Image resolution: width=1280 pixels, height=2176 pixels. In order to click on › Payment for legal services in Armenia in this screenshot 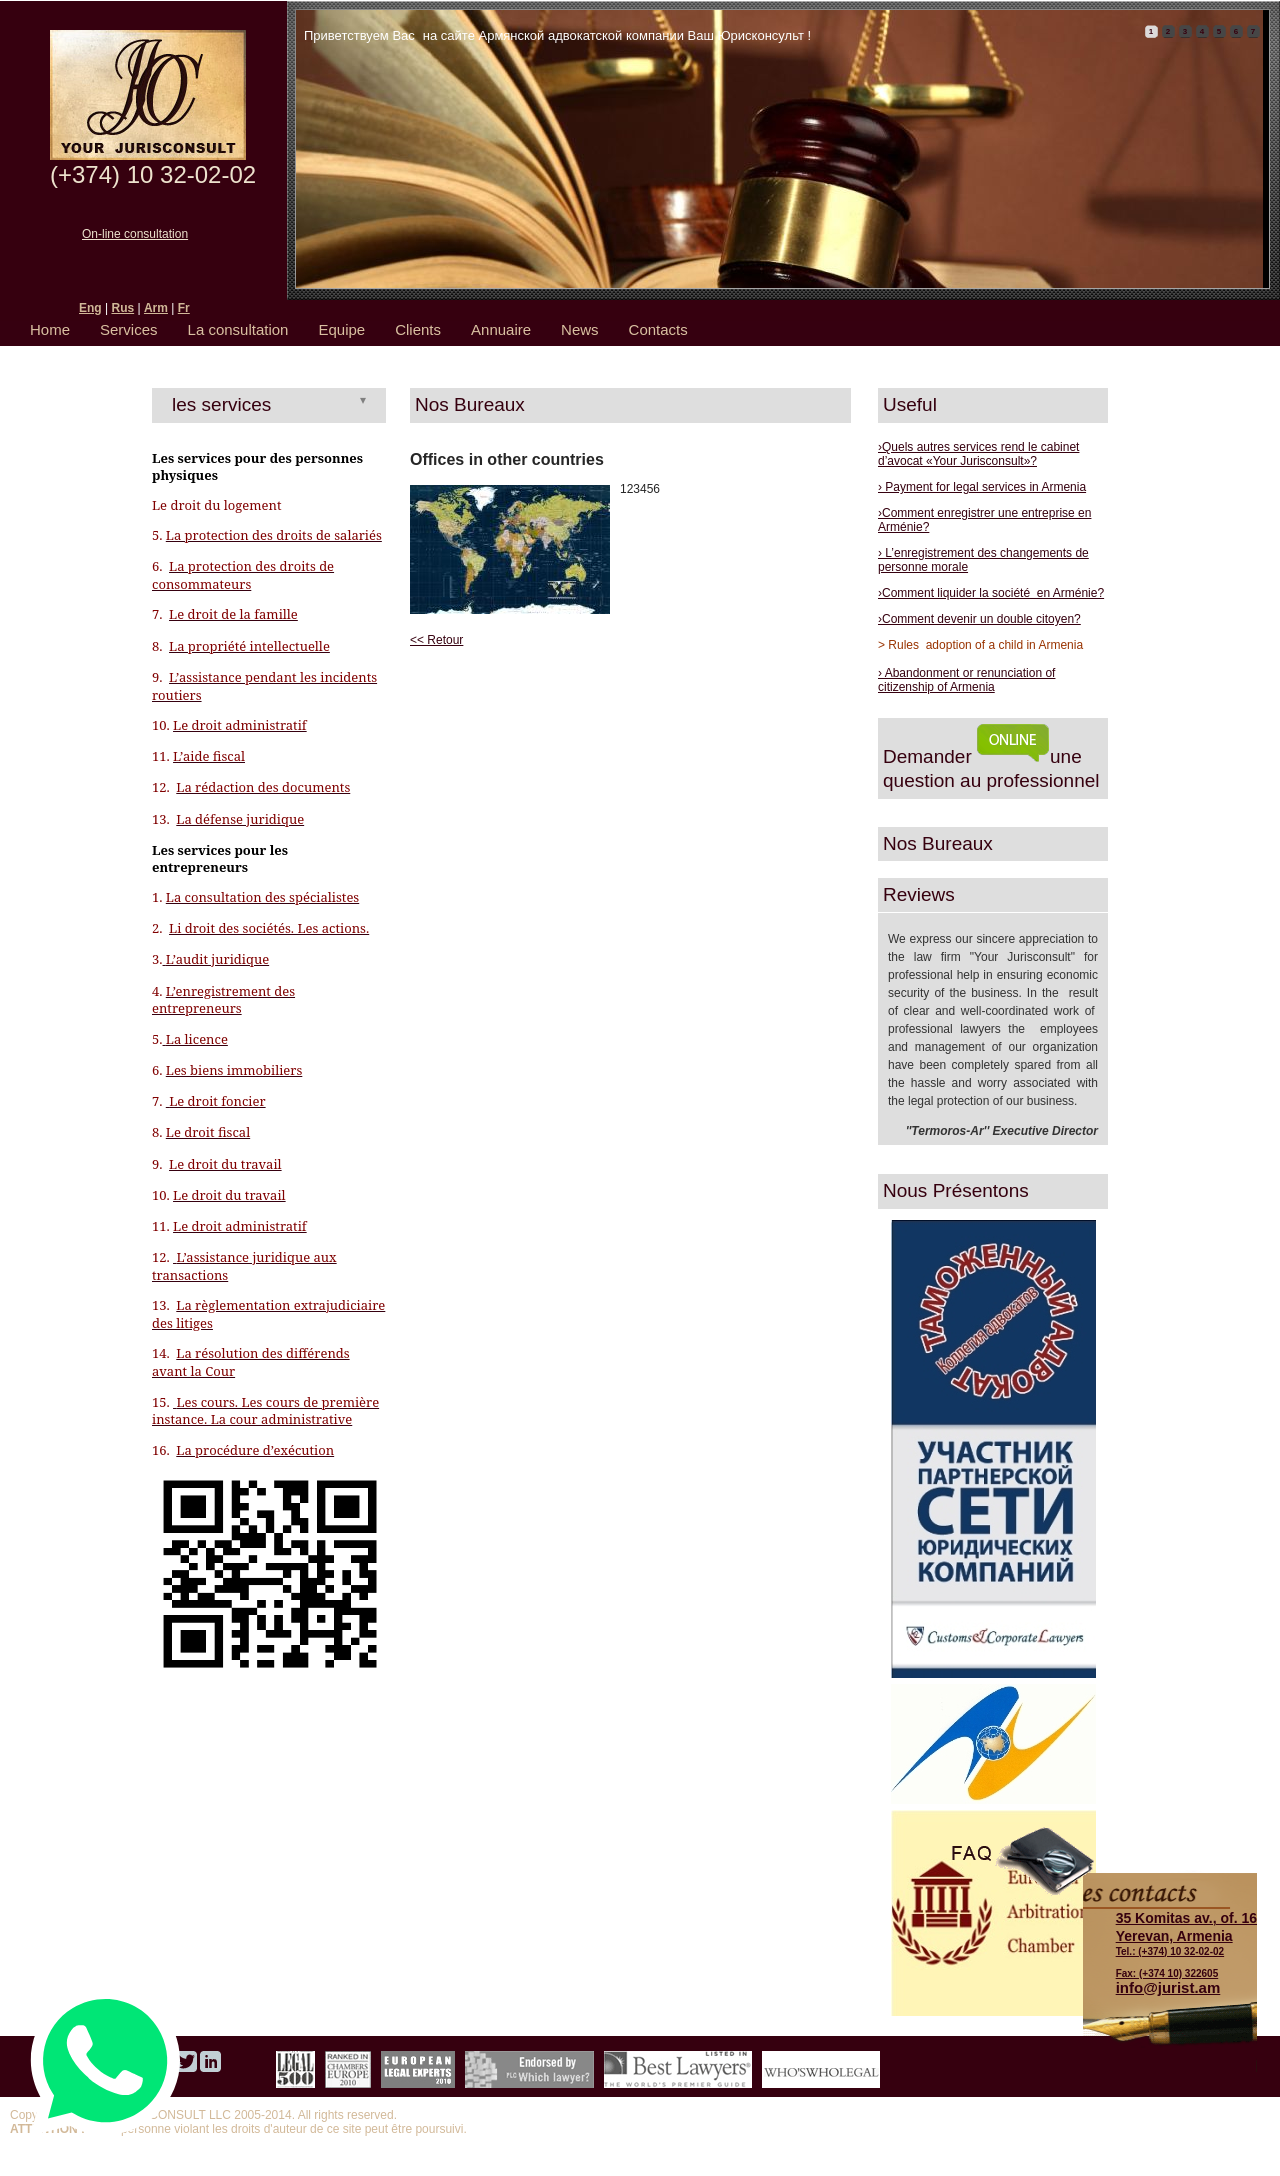, I will do `click(982, 487)`.